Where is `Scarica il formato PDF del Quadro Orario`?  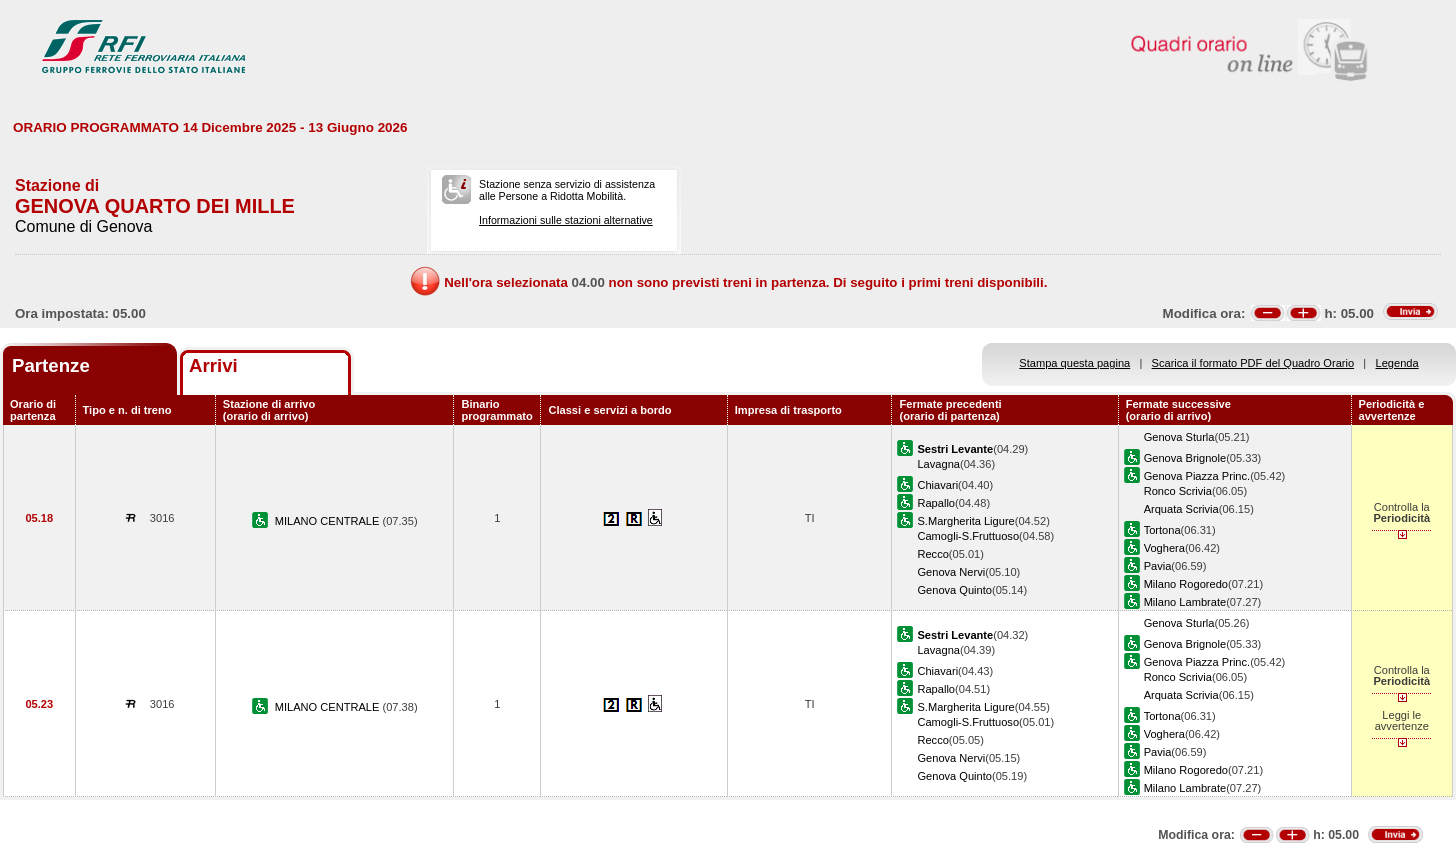 Scarica il formato PDF del Quadro Orario is located at coordinates (1253, 363).